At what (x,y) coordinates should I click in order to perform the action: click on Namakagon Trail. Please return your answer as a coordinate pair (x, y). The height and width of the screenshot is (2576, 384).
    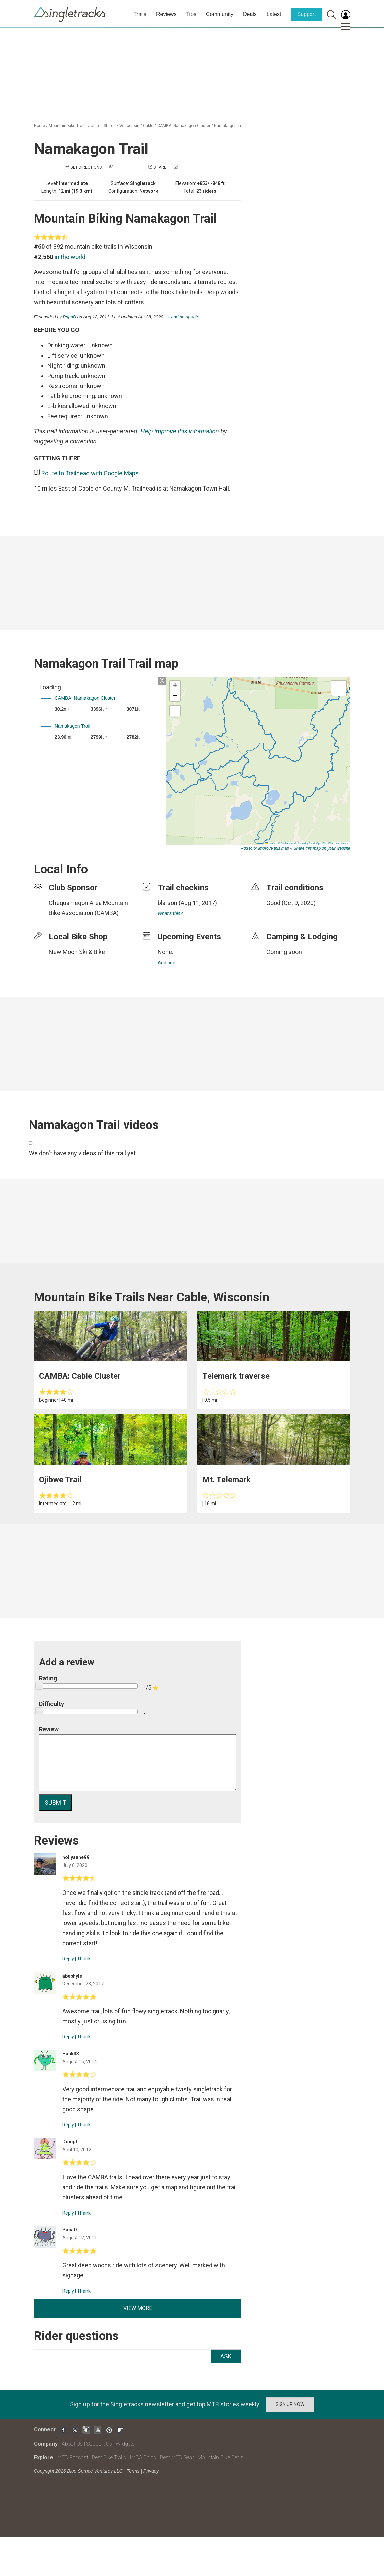
    Looking at the image, I should click on (230, 125).